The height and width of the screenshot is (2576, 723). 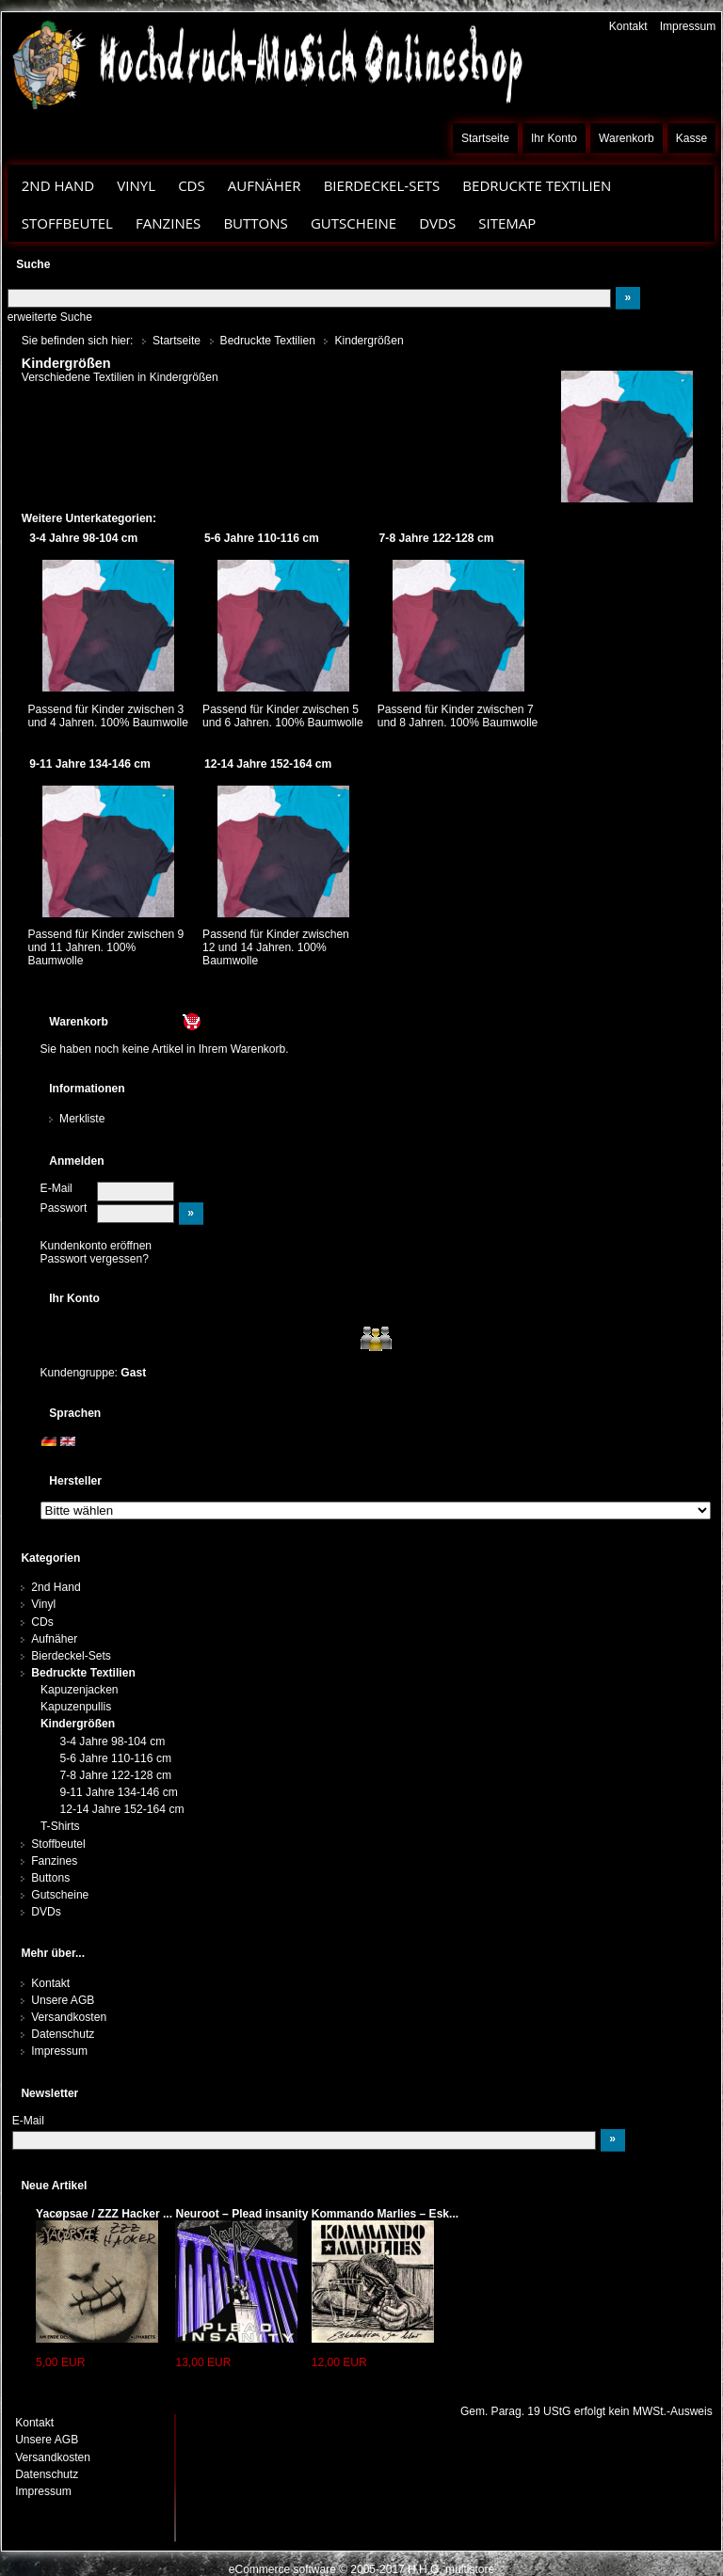 I want to click on Passwort vergessen?, so click(x=94, y=1258).